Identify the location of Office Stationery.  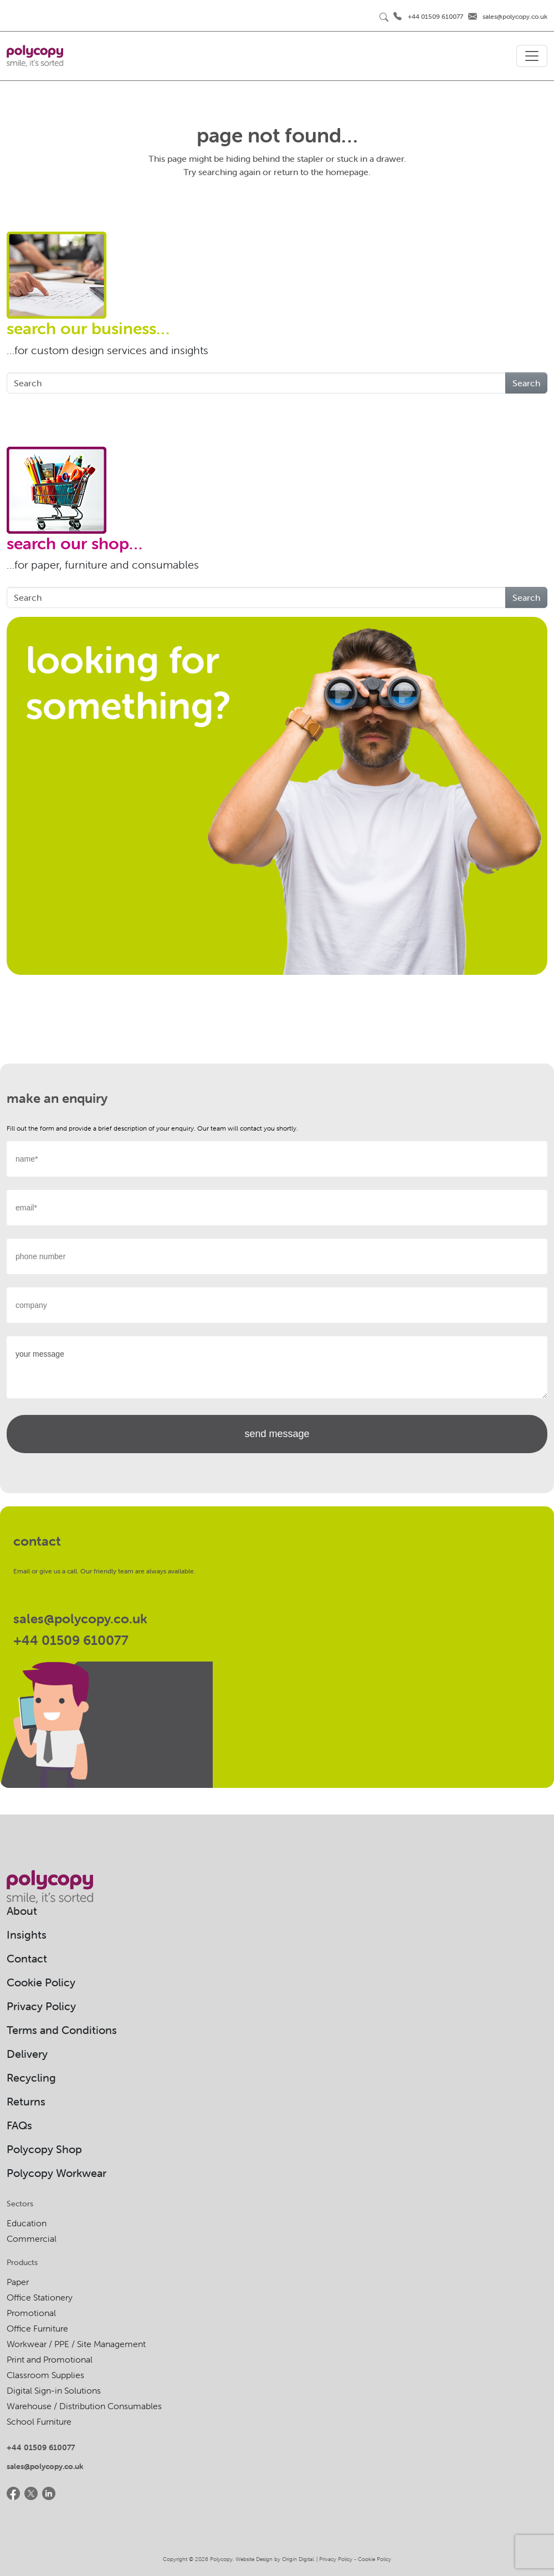
(40, 2297).